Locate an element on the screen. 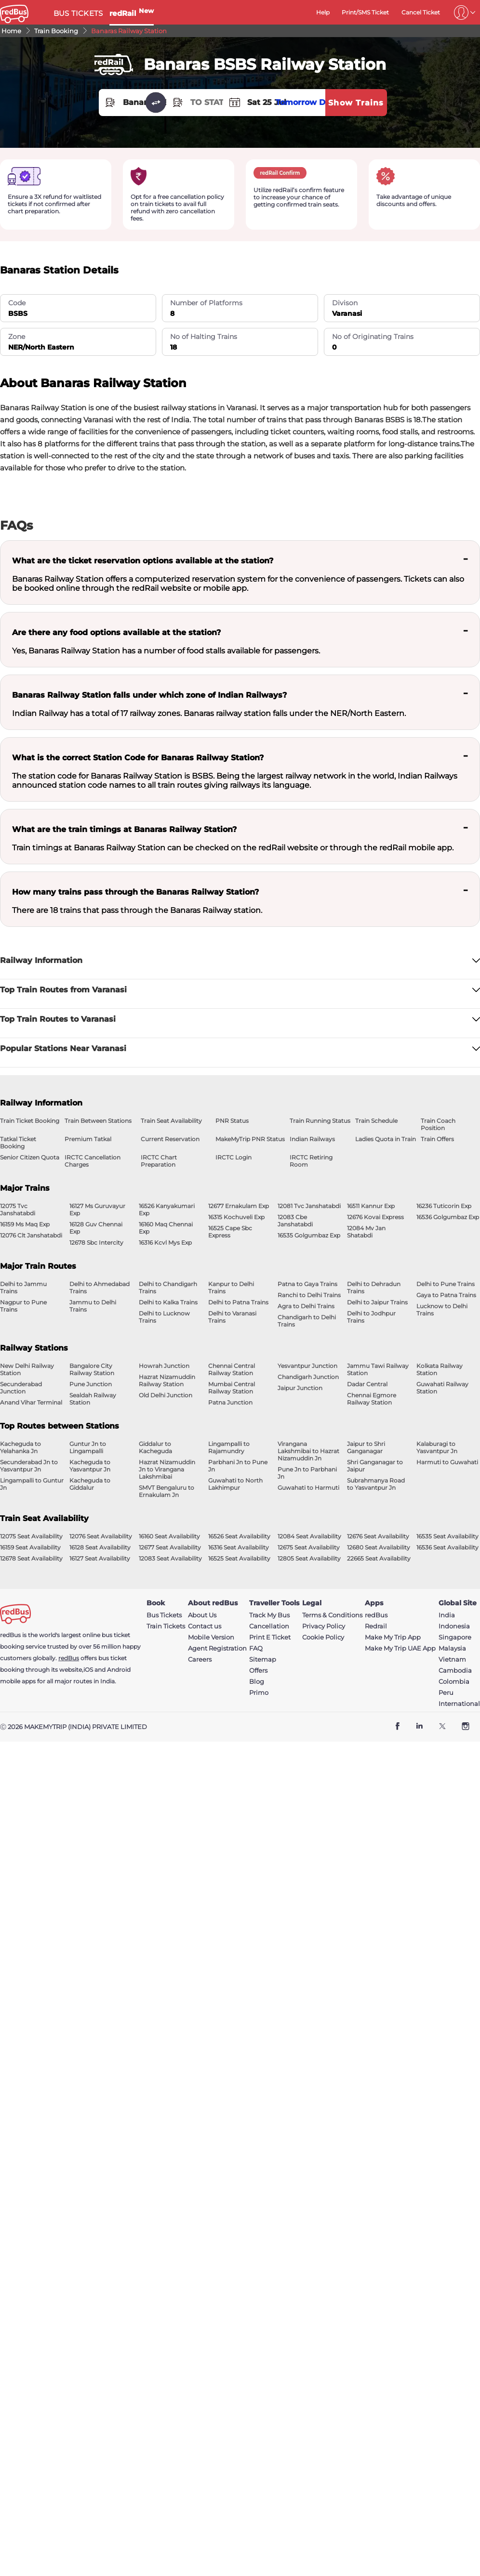 This screenshot has width=480, height=2576. Lingampalli to Rajamundry is located at coordinates (229, 1447).